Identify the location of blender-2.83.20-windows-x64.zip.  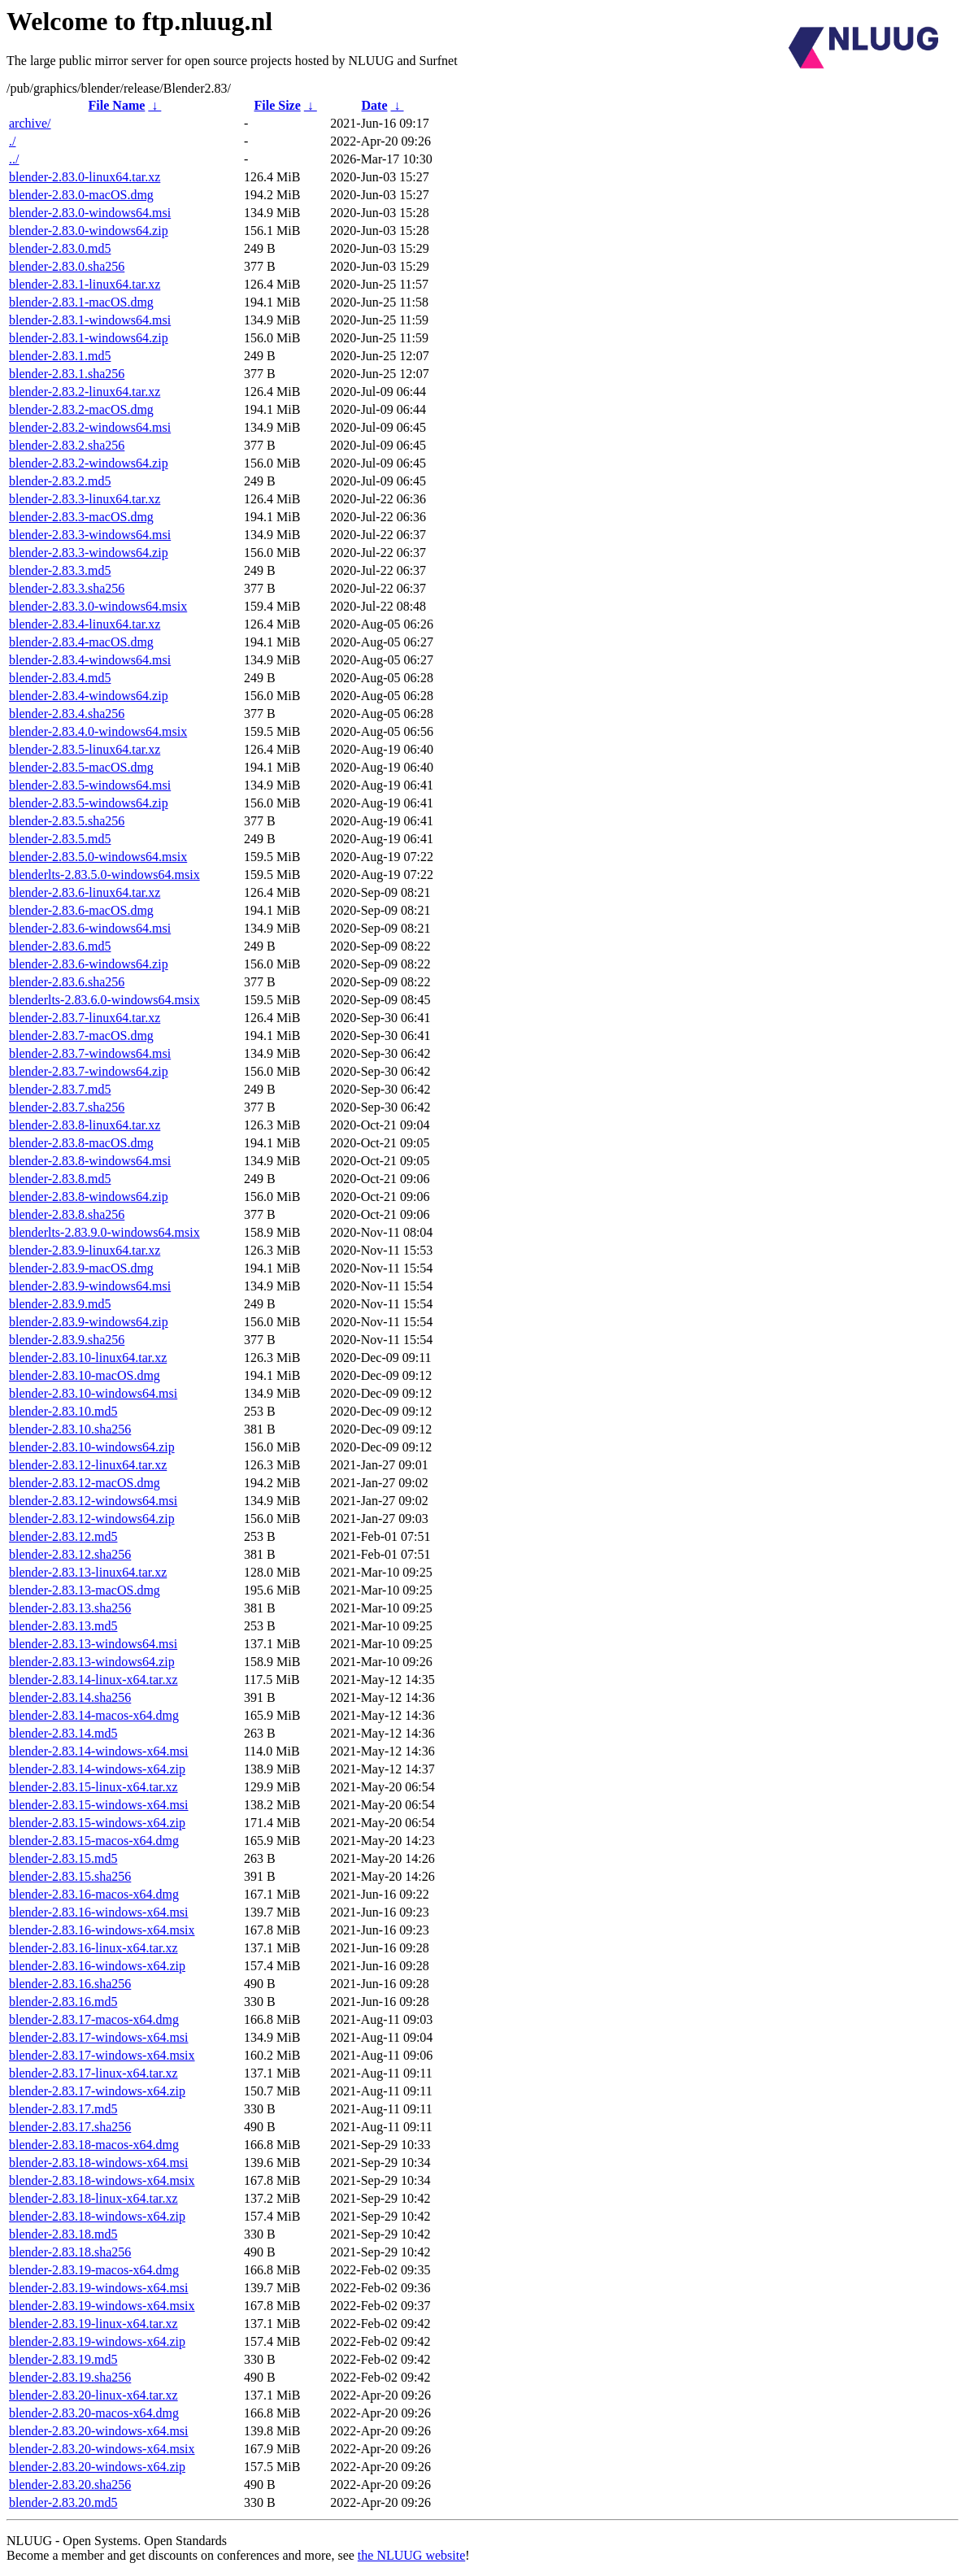
(97, 2467).